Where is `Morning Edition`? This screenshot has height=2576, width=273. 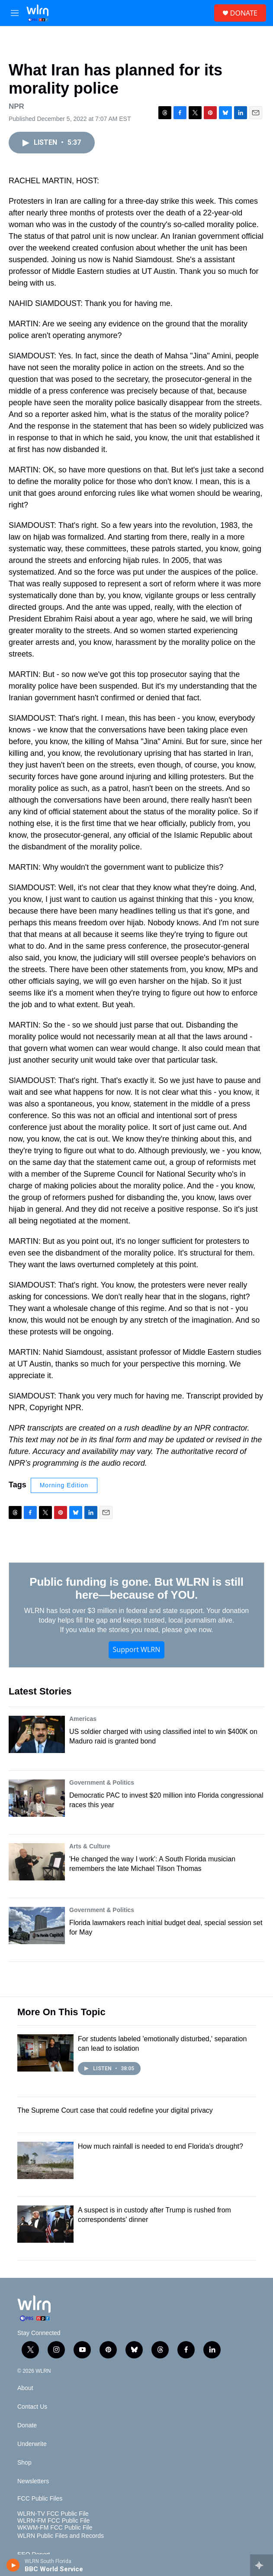 Morning Edition is located at coordinates (64, 1485).